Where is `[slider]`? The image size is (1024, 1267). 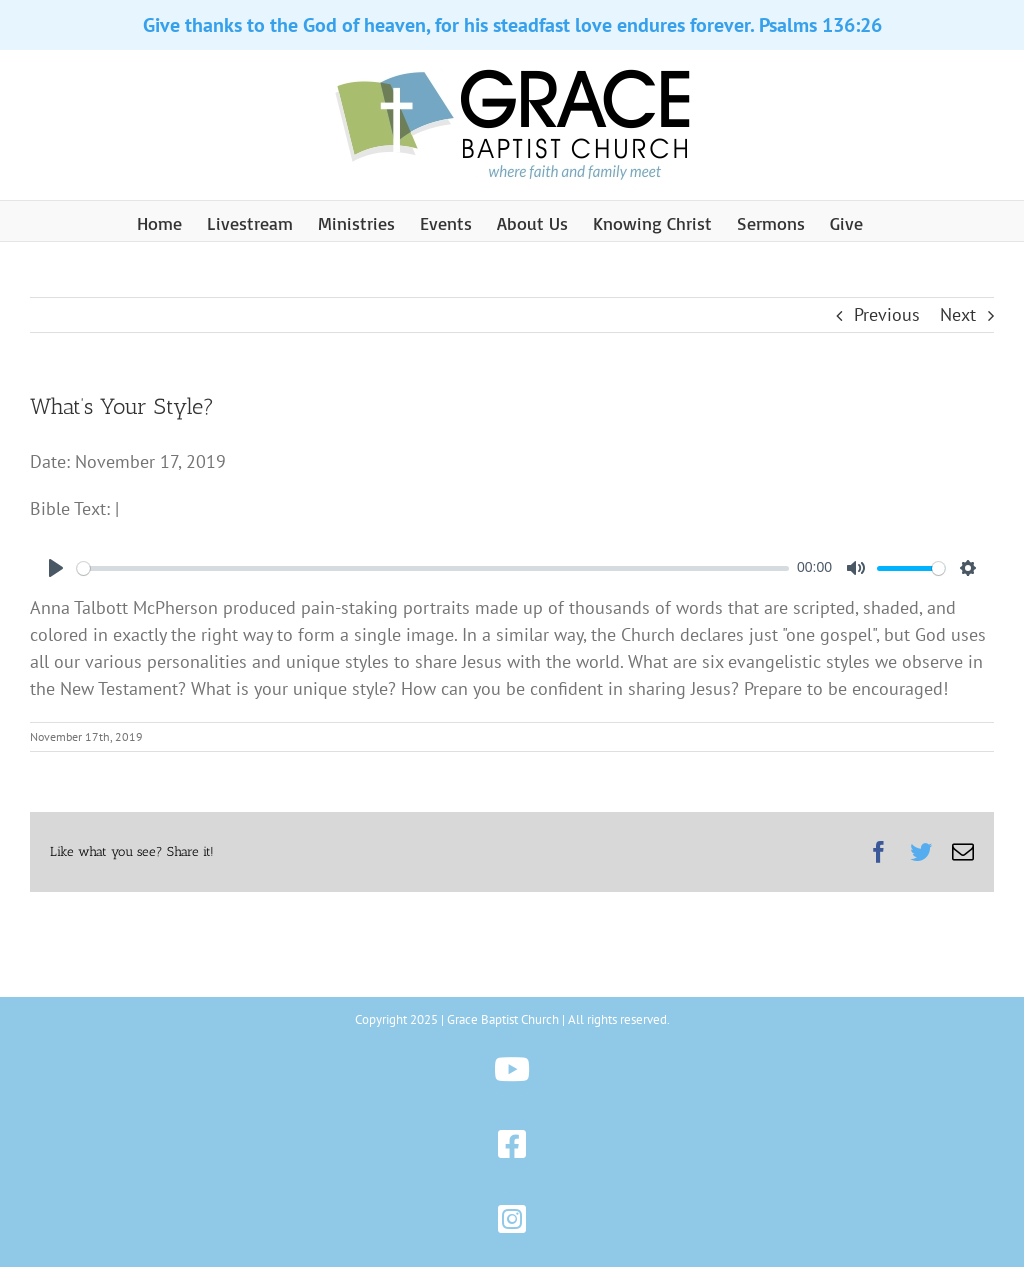 [slider] is located at coordinates (433, 568).